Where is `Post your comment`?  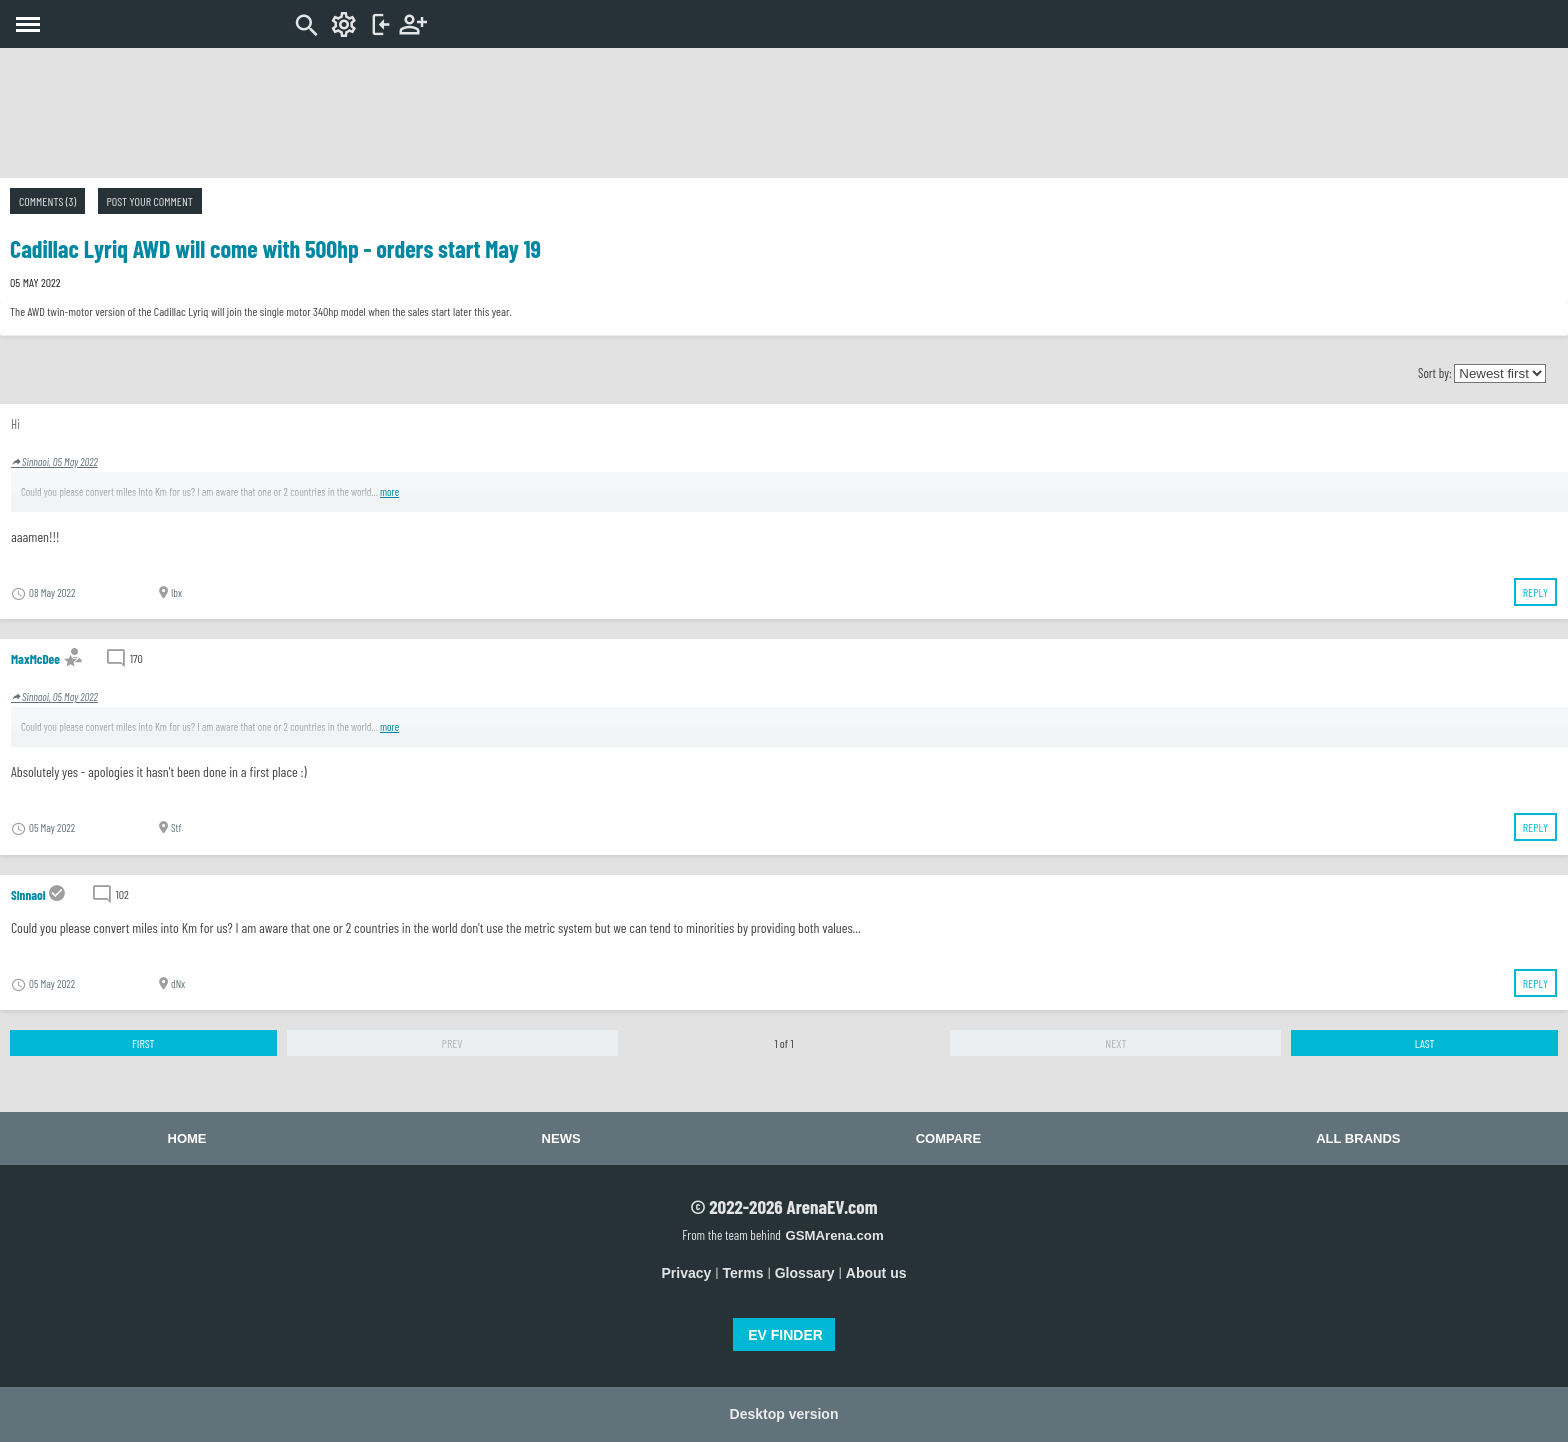
Post your comment is located at coordinates (150, 201).